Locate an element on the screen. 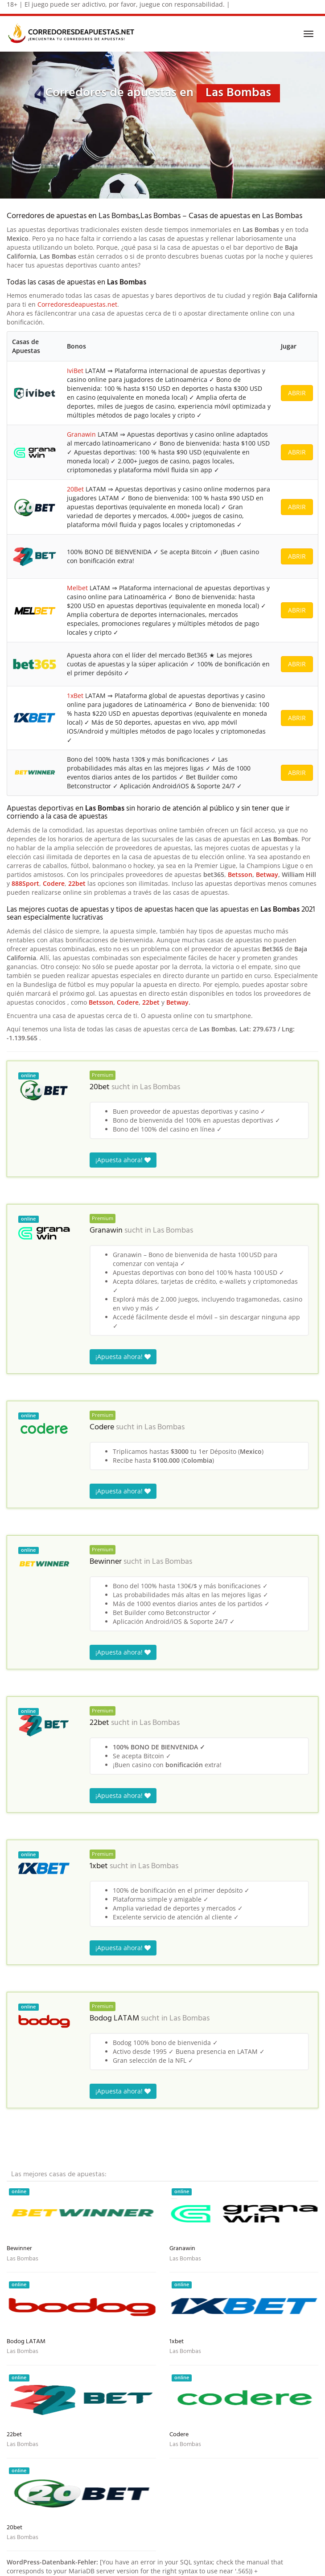 The width and height of the screenshot is (325, 2576). Granawin is located at coordinates (81, 434).